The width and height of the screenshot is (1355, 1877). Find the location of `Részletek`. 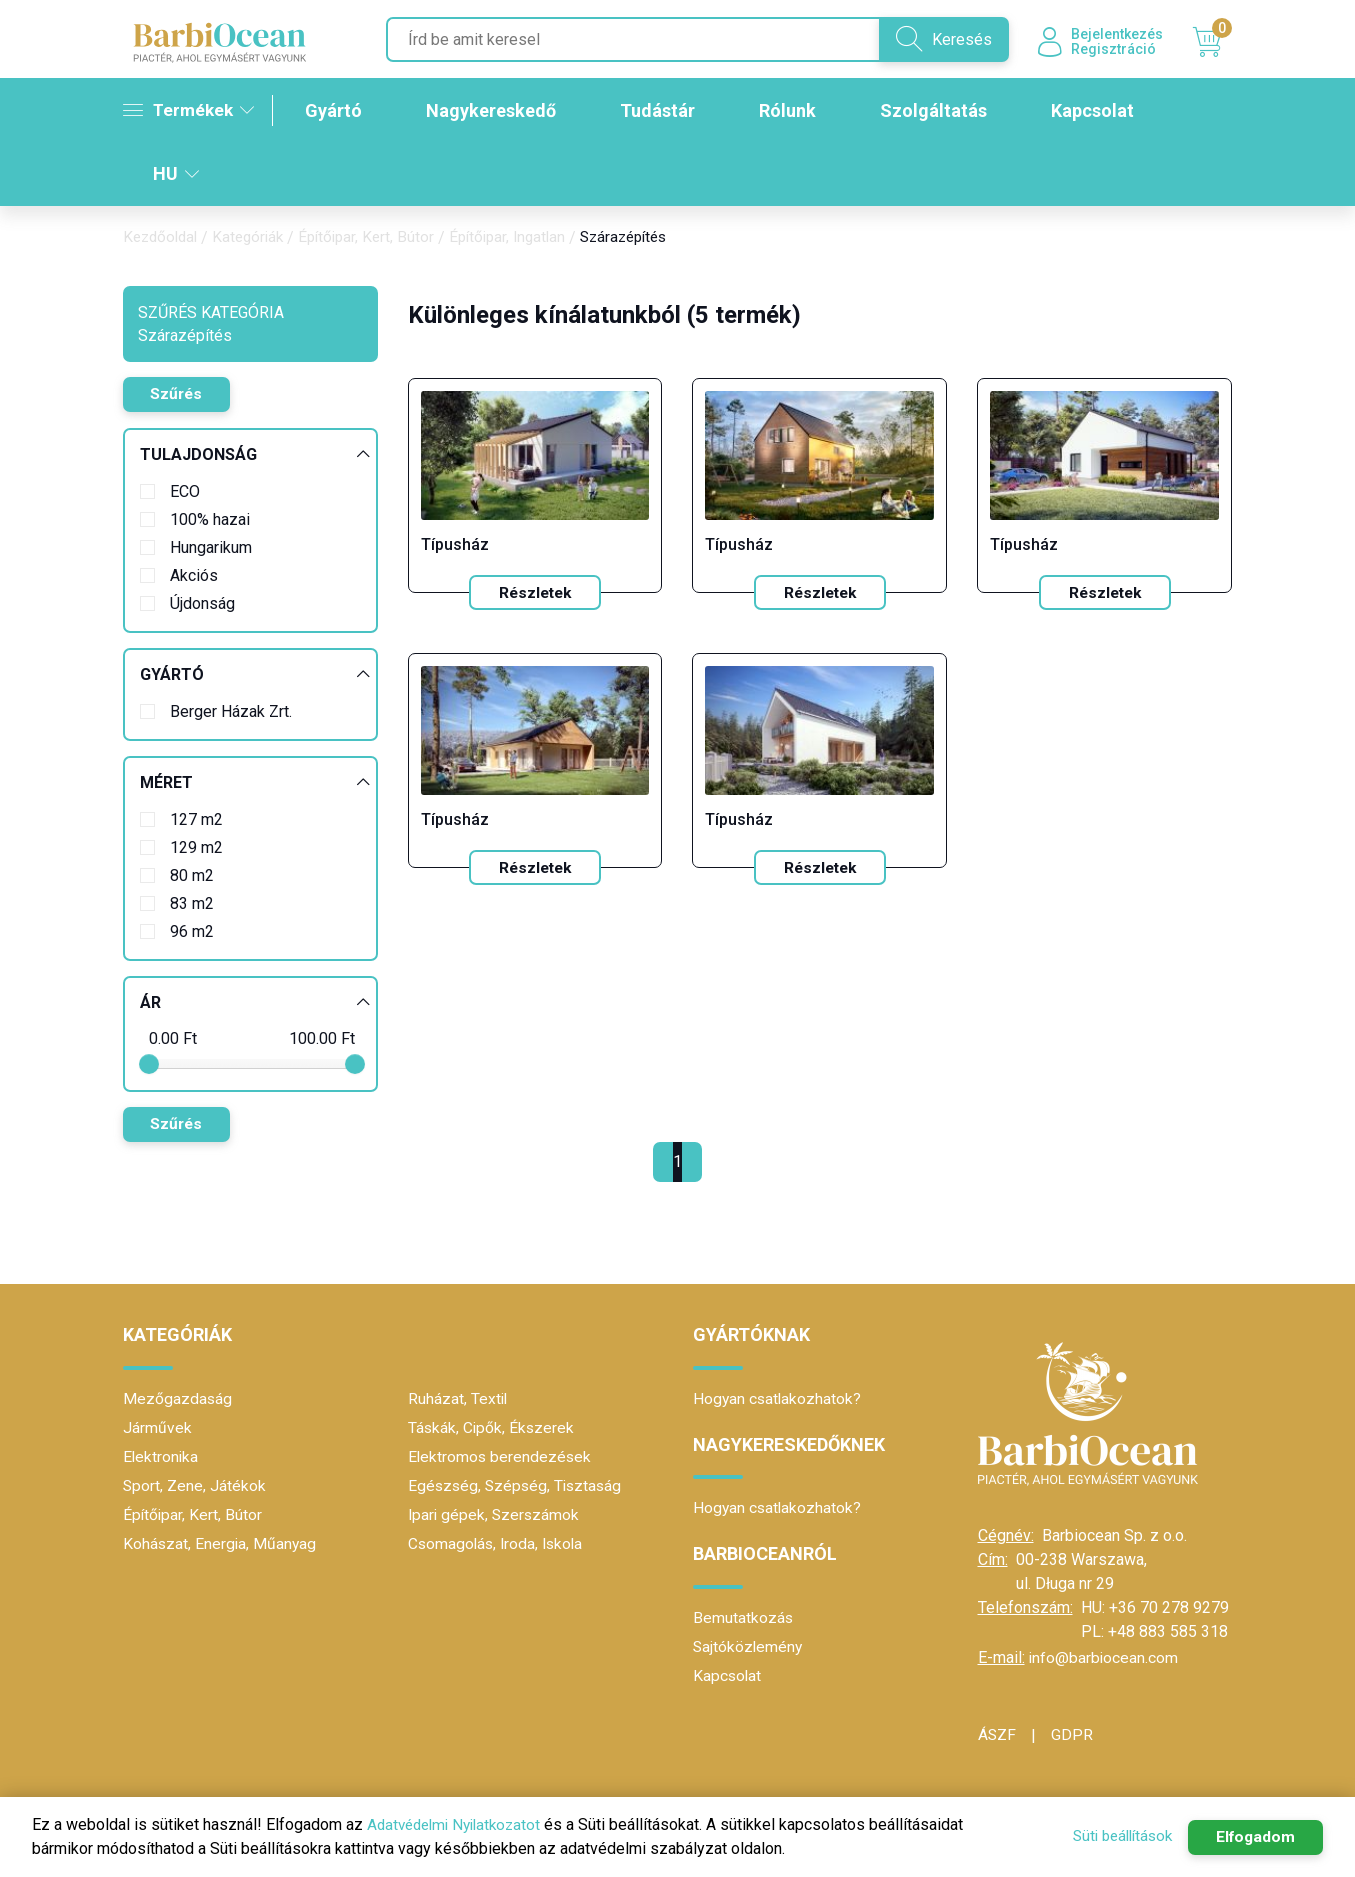

Részletek is located at coordinates (534, 594).